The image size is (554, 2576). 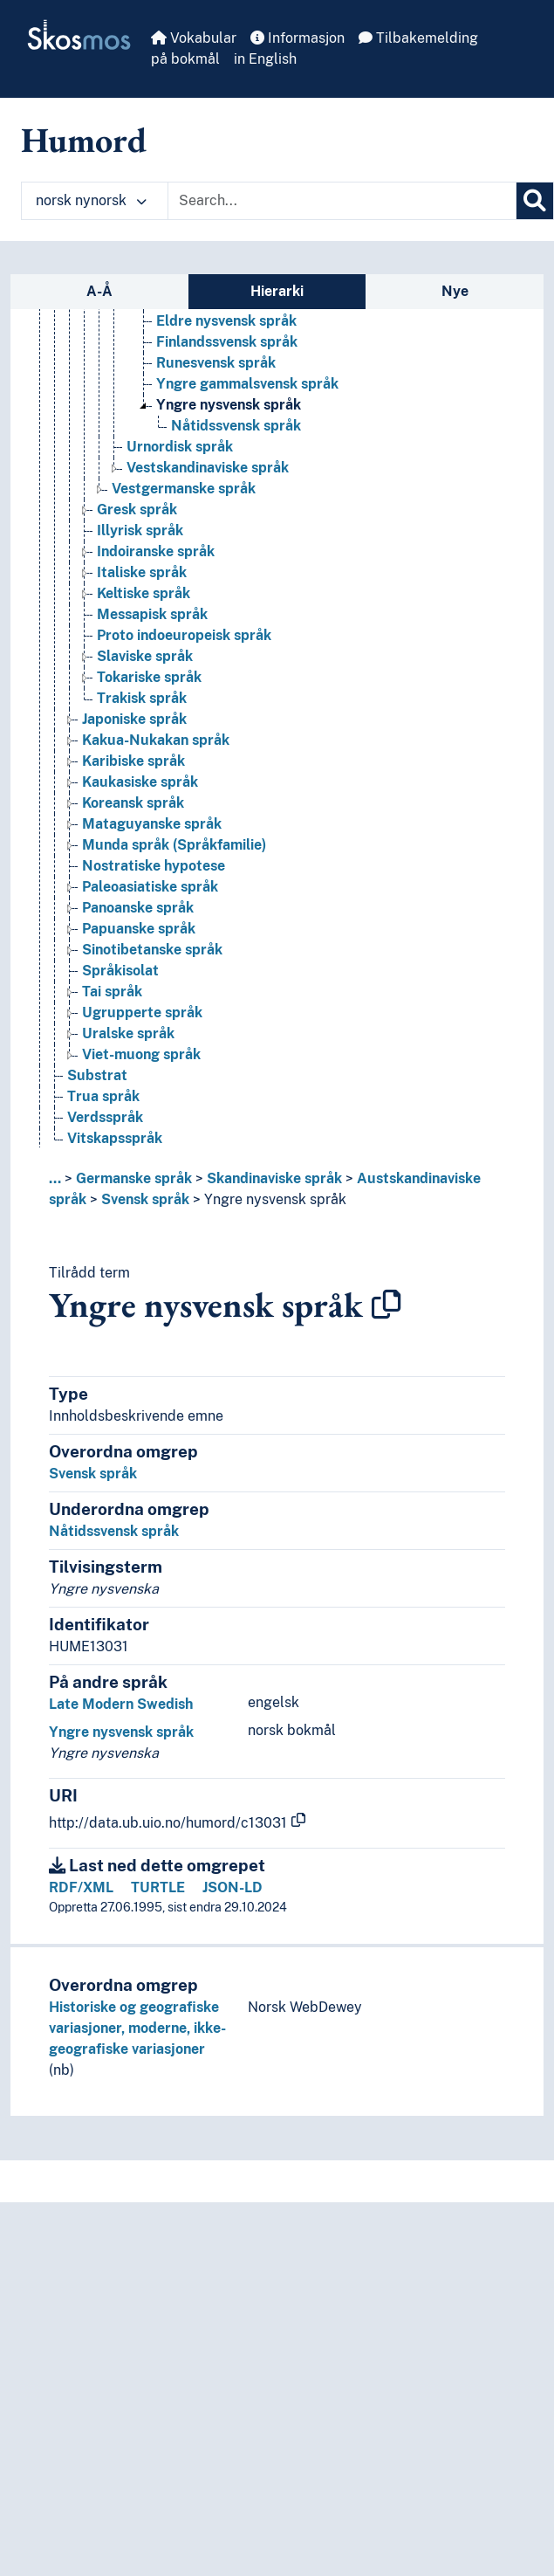 What do you see at coordinates (112, 991) in the screenshot?
I see `Tai språk [Go to the concept page]` at bounding box center [112, 991].